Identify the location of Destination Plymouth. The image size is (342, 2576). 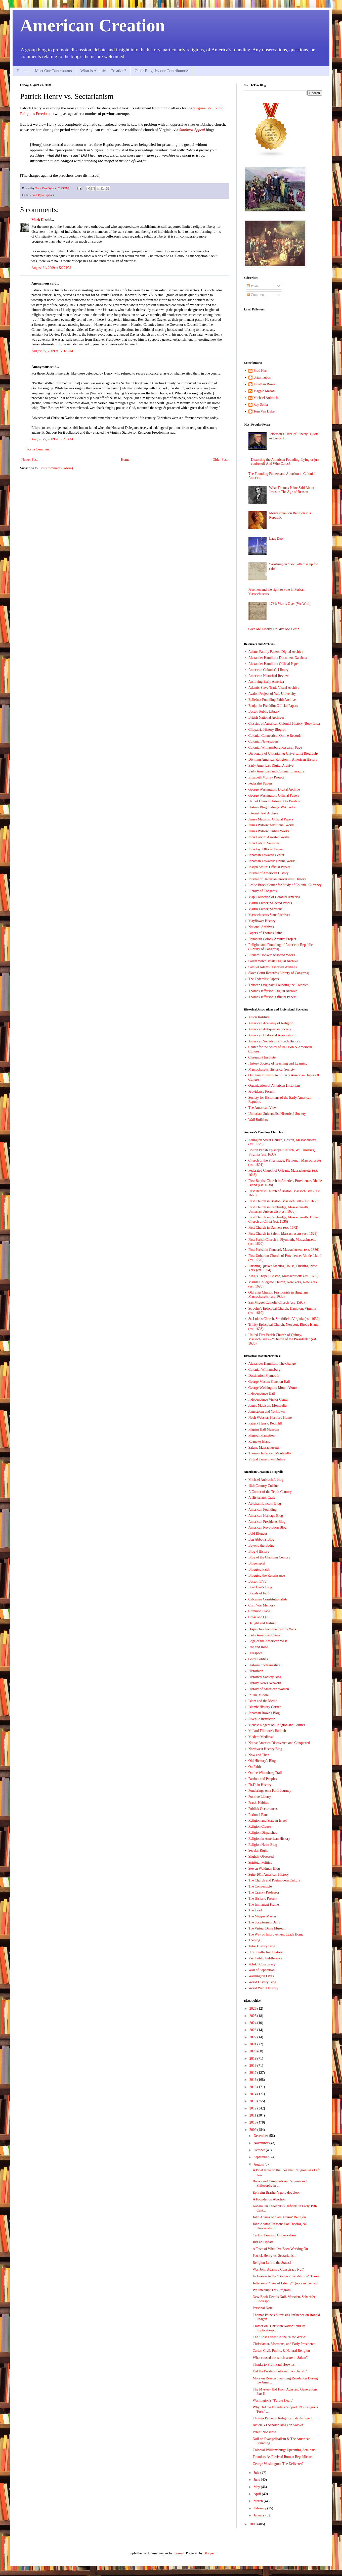
(263, 1375).